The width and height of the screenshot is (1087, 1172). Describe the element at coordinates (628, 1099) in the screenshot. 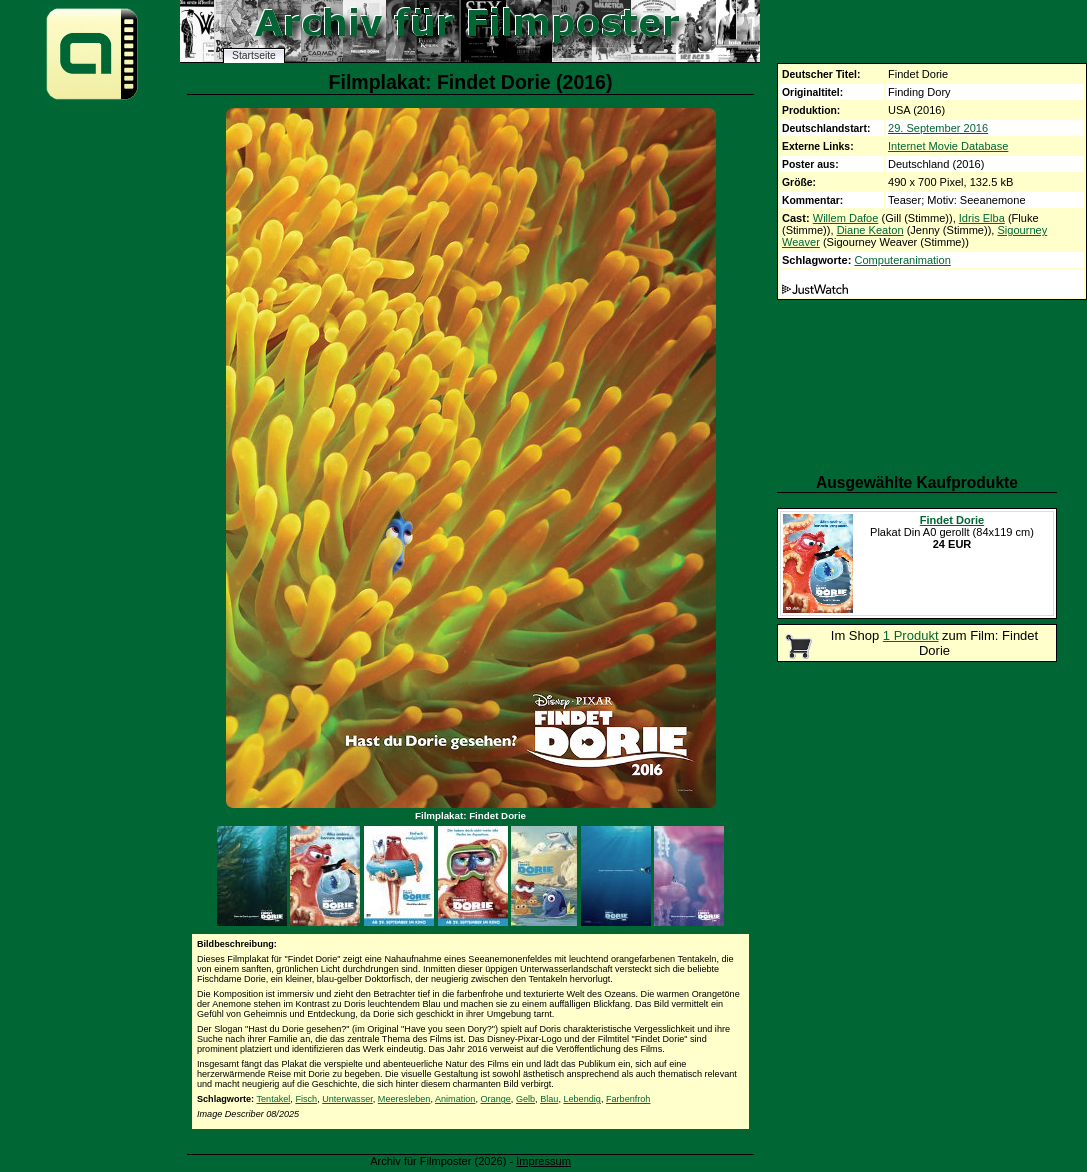

I see `Farbenfroh` at that location.